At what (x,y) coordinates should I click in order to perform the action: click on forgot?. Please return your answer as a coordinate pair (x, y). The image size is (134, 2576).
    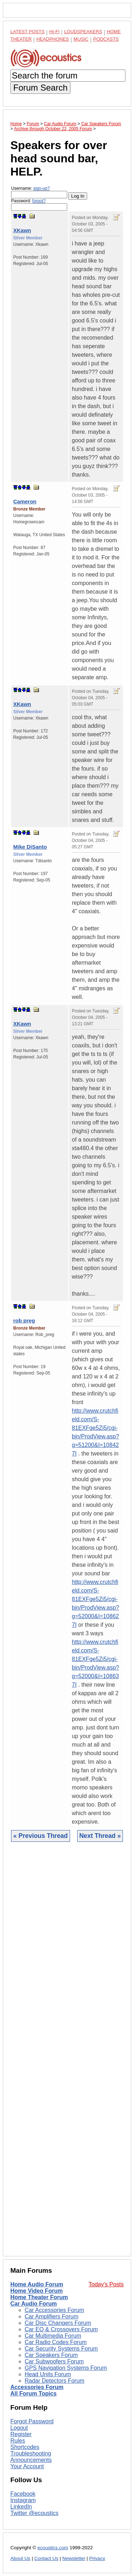
    Looking at the image, I should click on (38, 200).